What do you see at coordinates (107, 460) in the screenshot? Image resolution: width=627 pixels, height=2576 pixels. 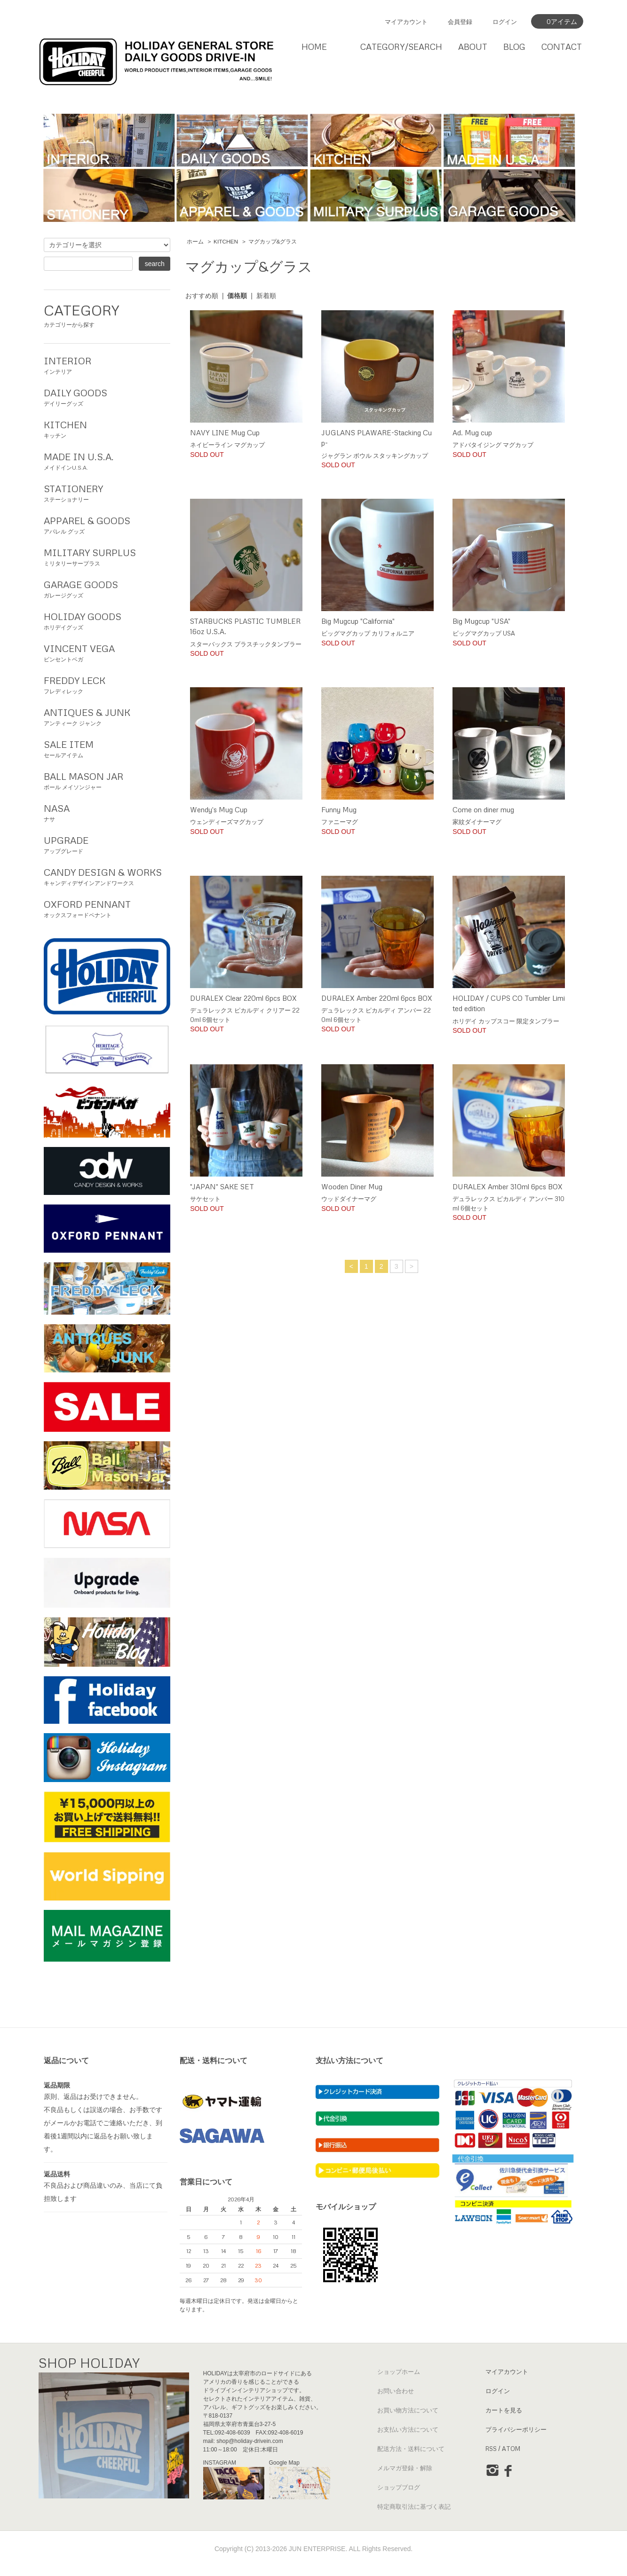 I see `メイドインU.S.A.` at bounding box center [107, 460].